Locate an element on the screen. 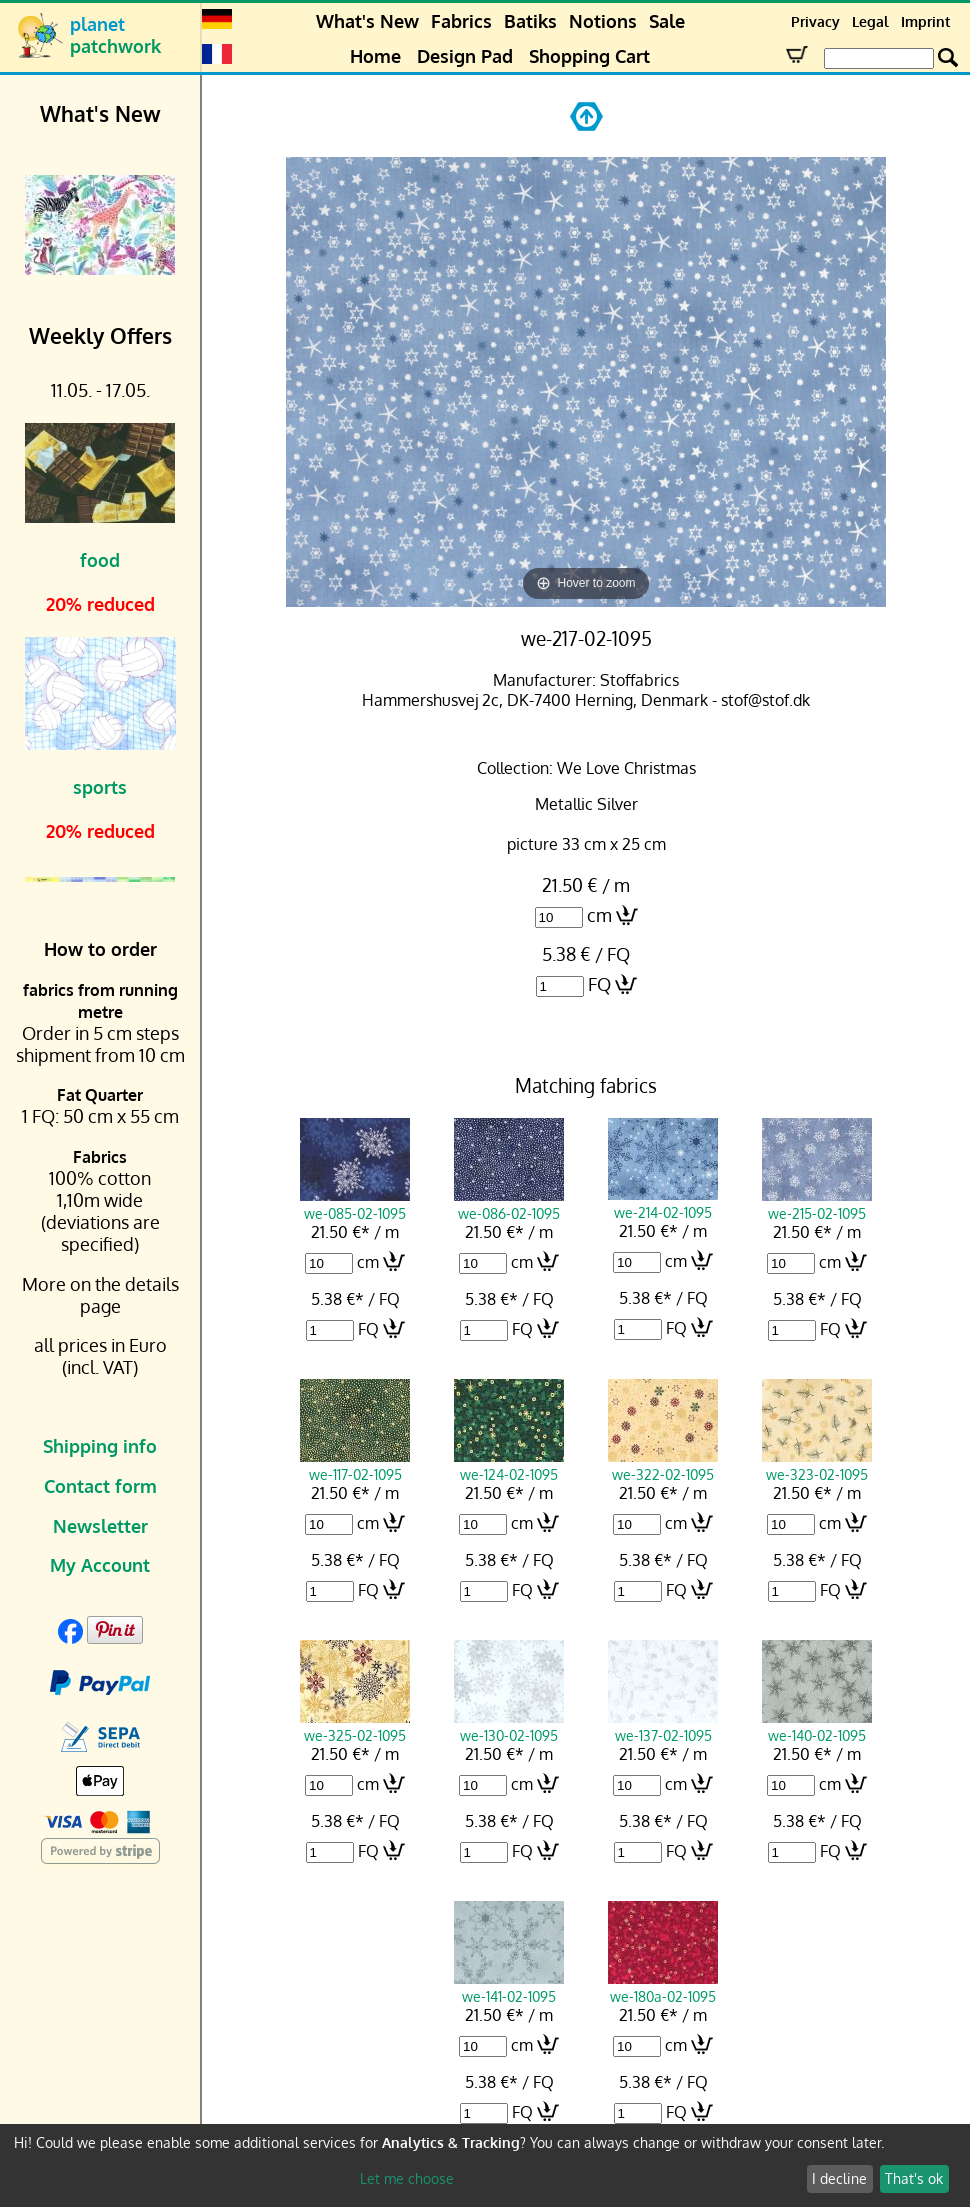 This screenshot has width=970, height=2207. we-322-02-1095 is located at coordinates (663, 1465).